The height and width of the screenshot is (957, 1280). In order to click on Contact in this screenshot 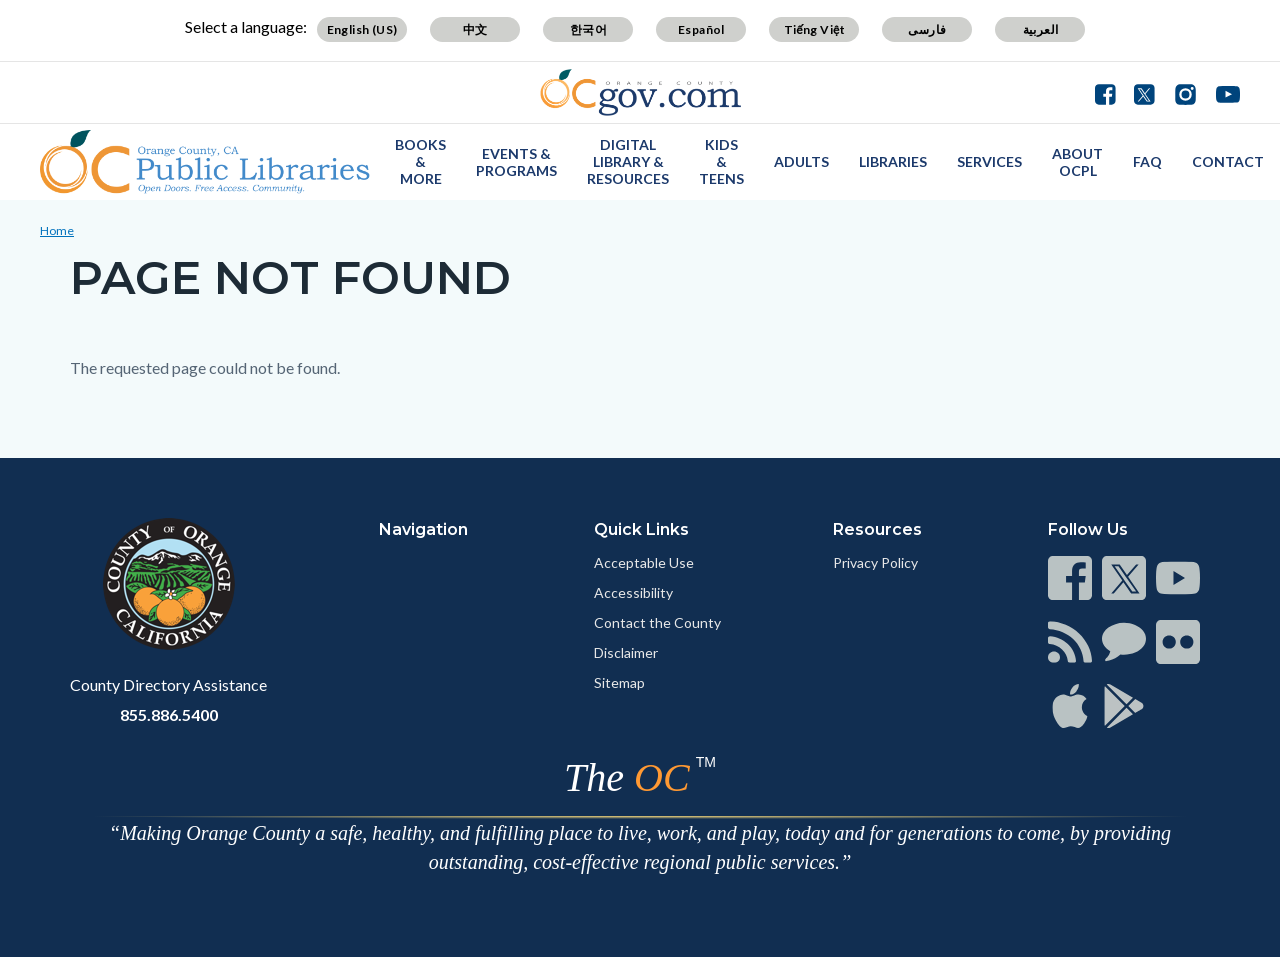, I will do `click(1228, 161)`.